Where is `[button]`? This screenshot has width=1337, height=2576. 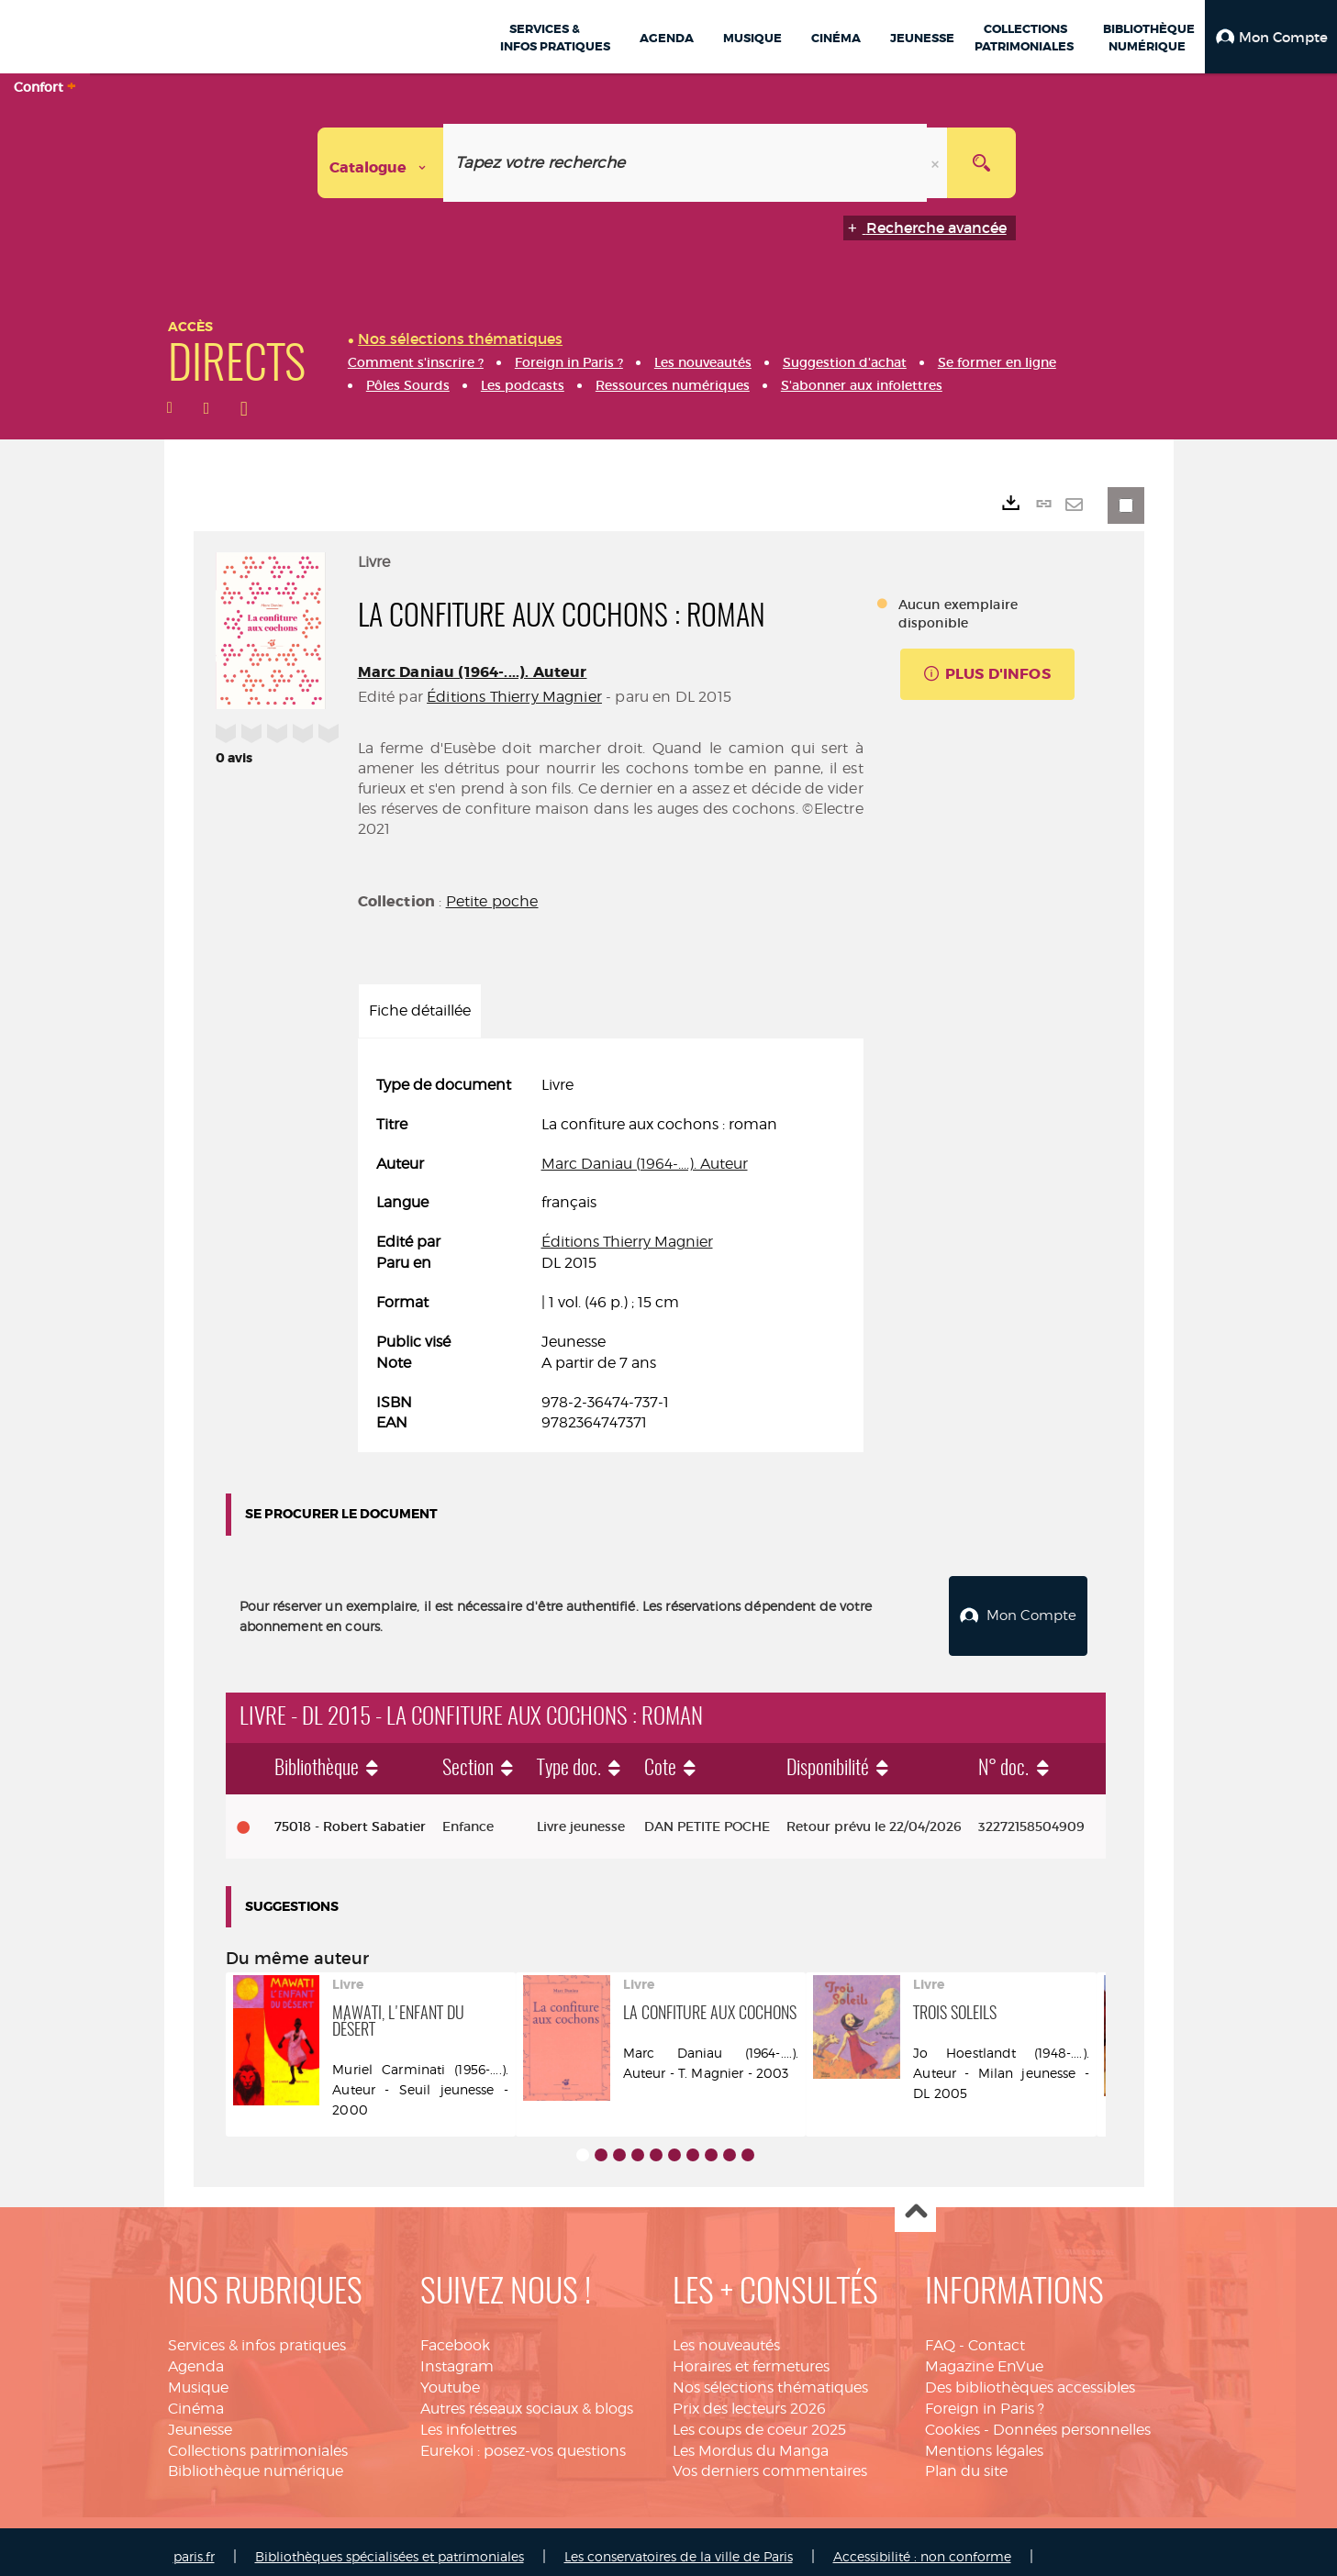
[button] is located at coordinates (1271, 36).